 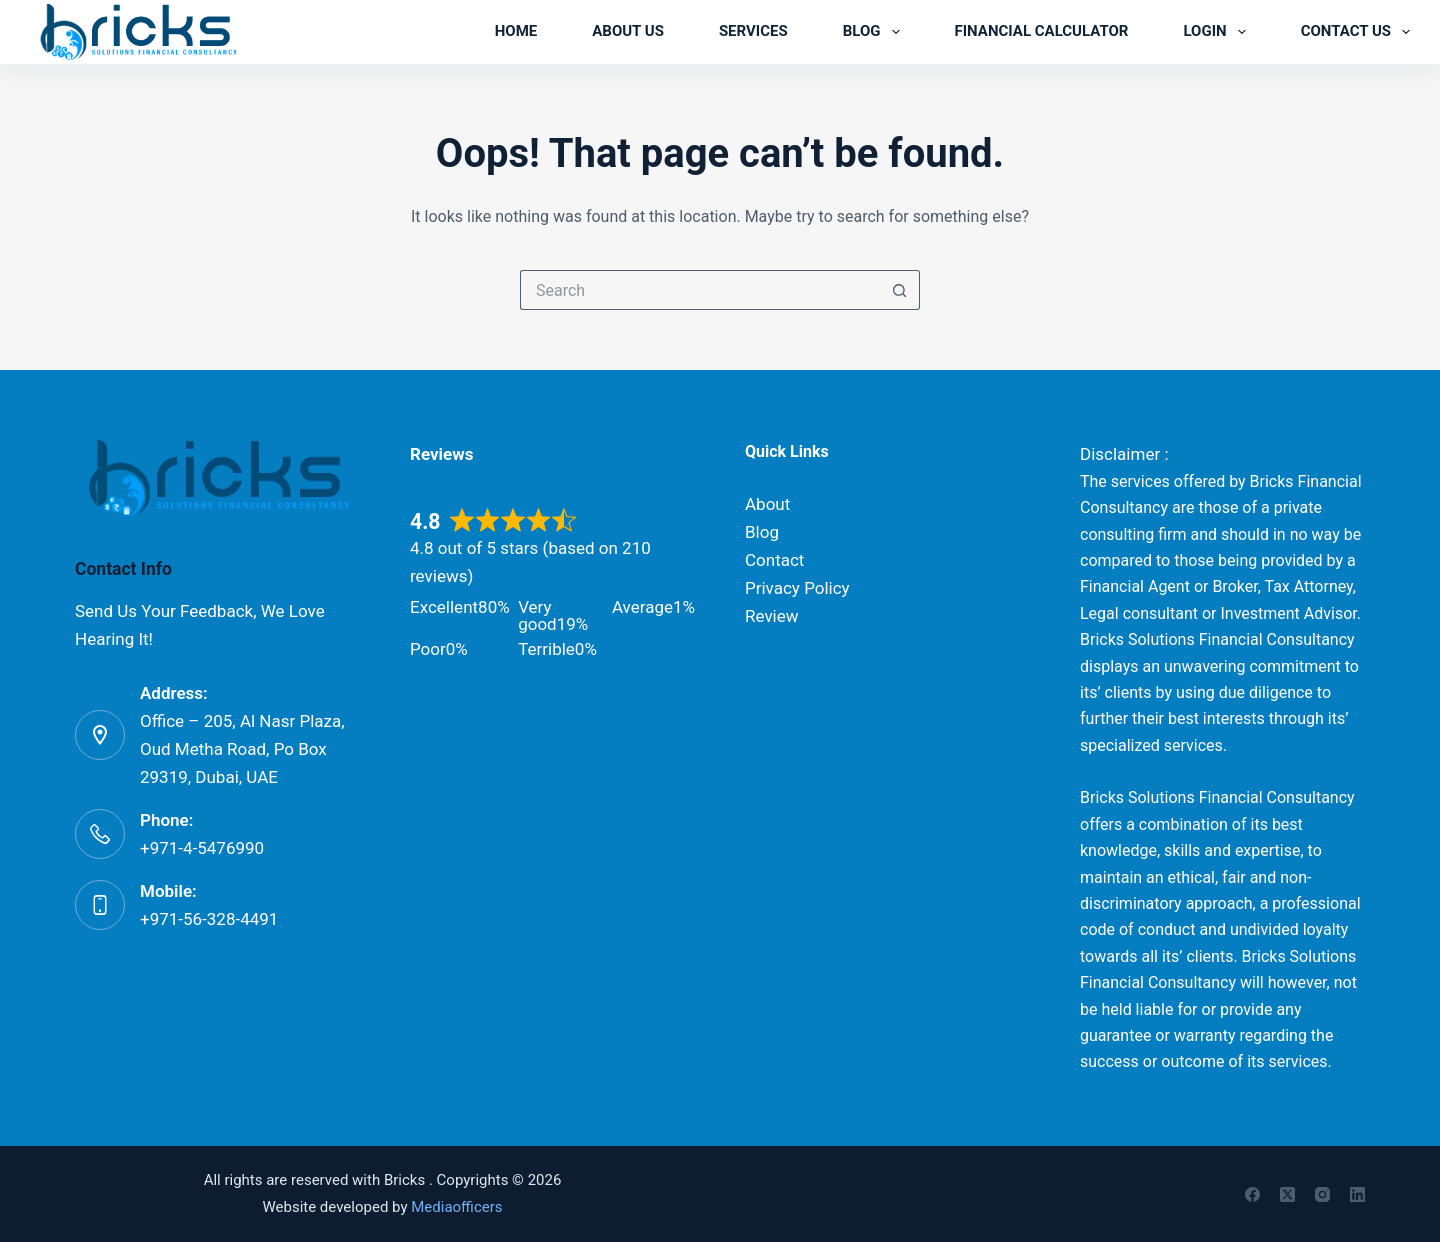 I want to click on +971-4-5476990, so click(x=202, y=848).